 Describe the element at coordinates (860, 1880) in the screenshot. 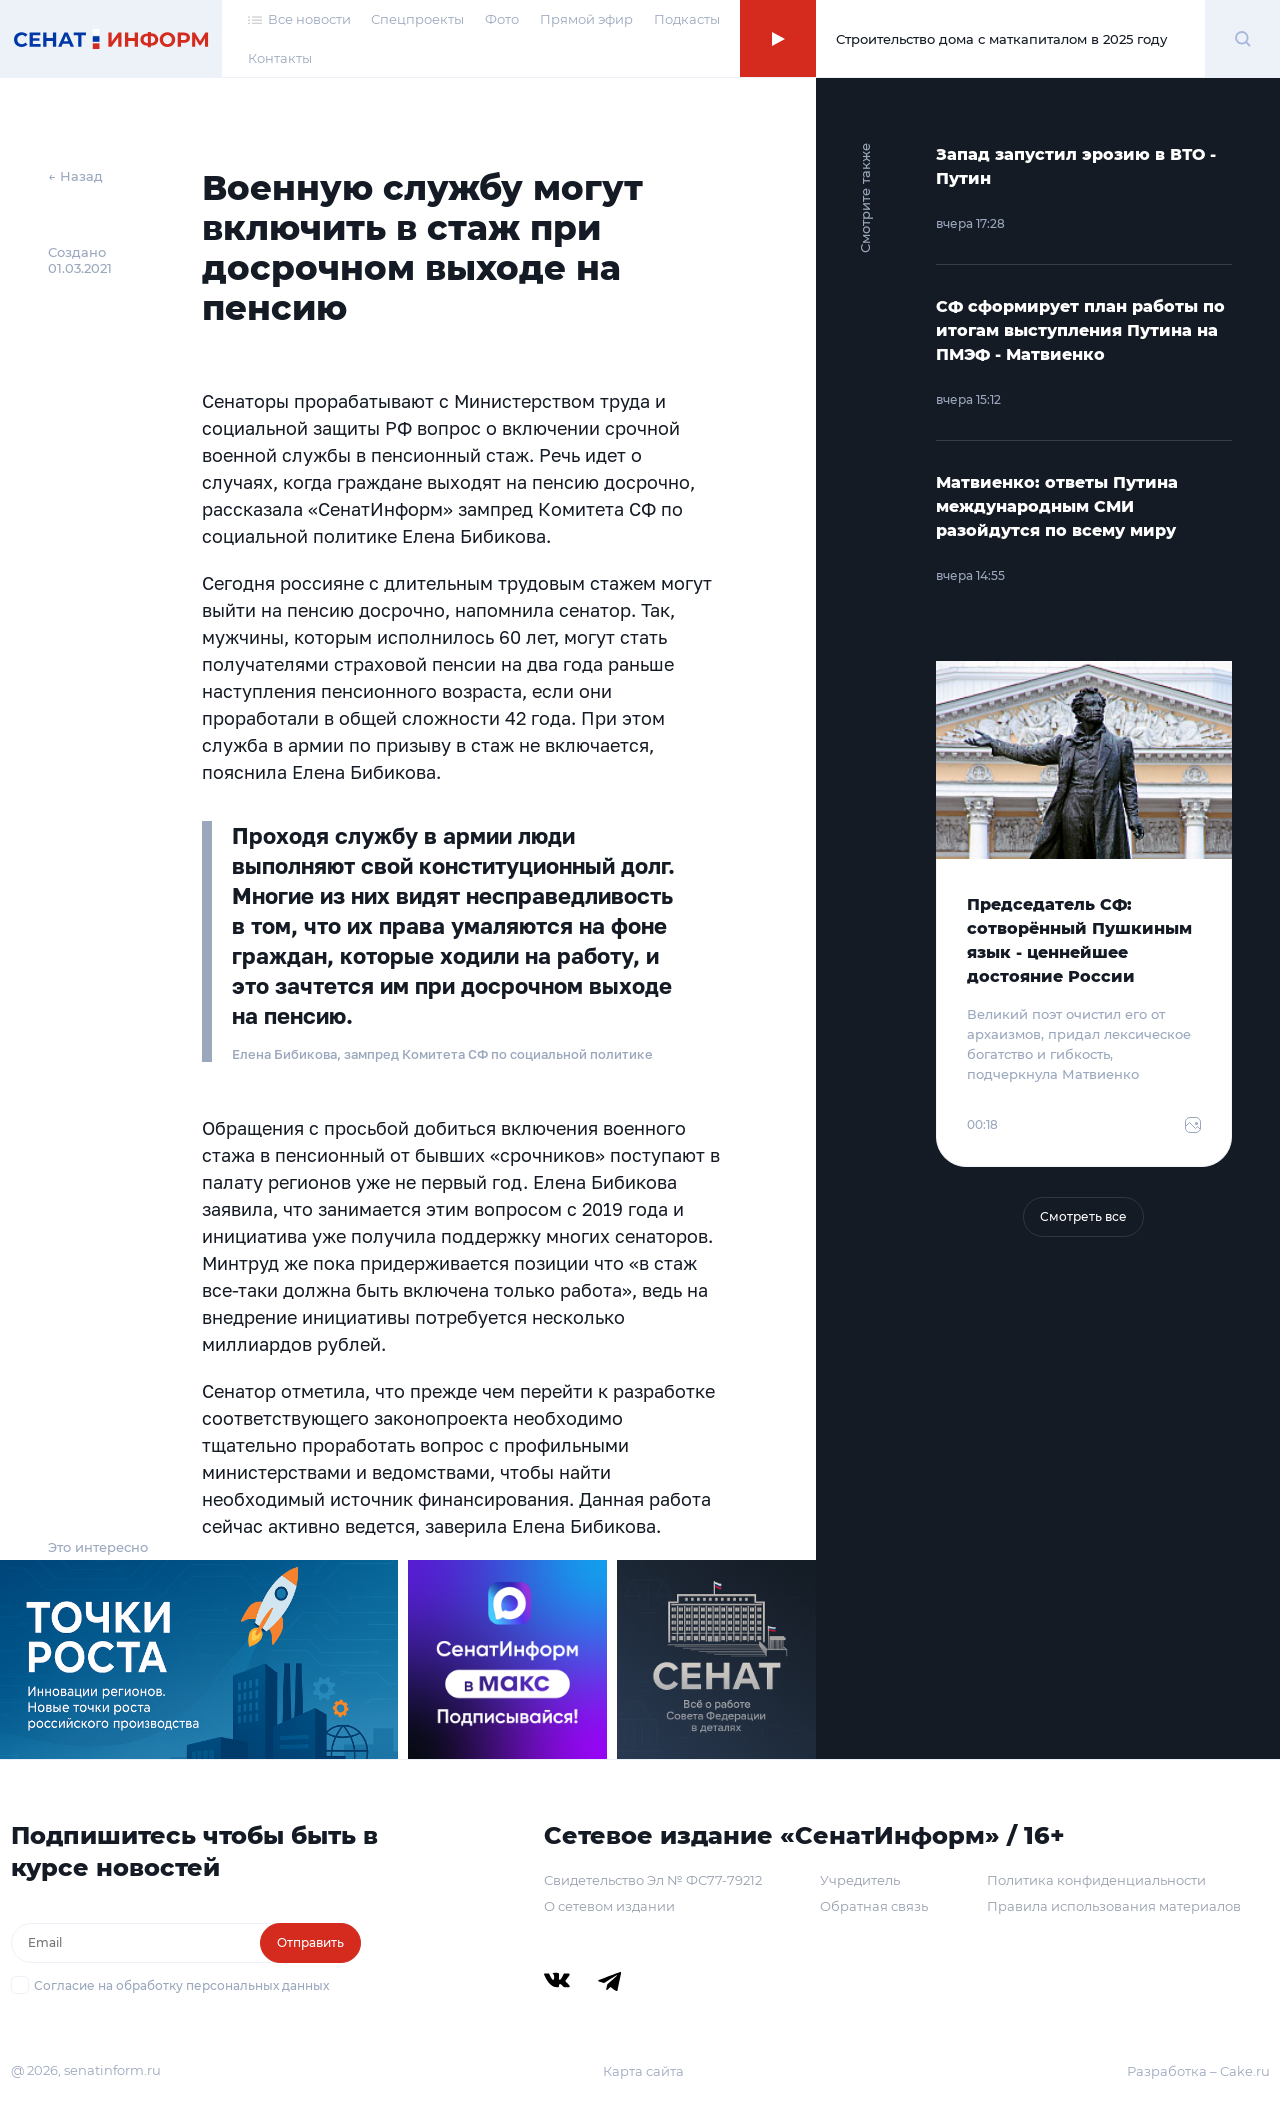

I see `Учредитель` at that location.